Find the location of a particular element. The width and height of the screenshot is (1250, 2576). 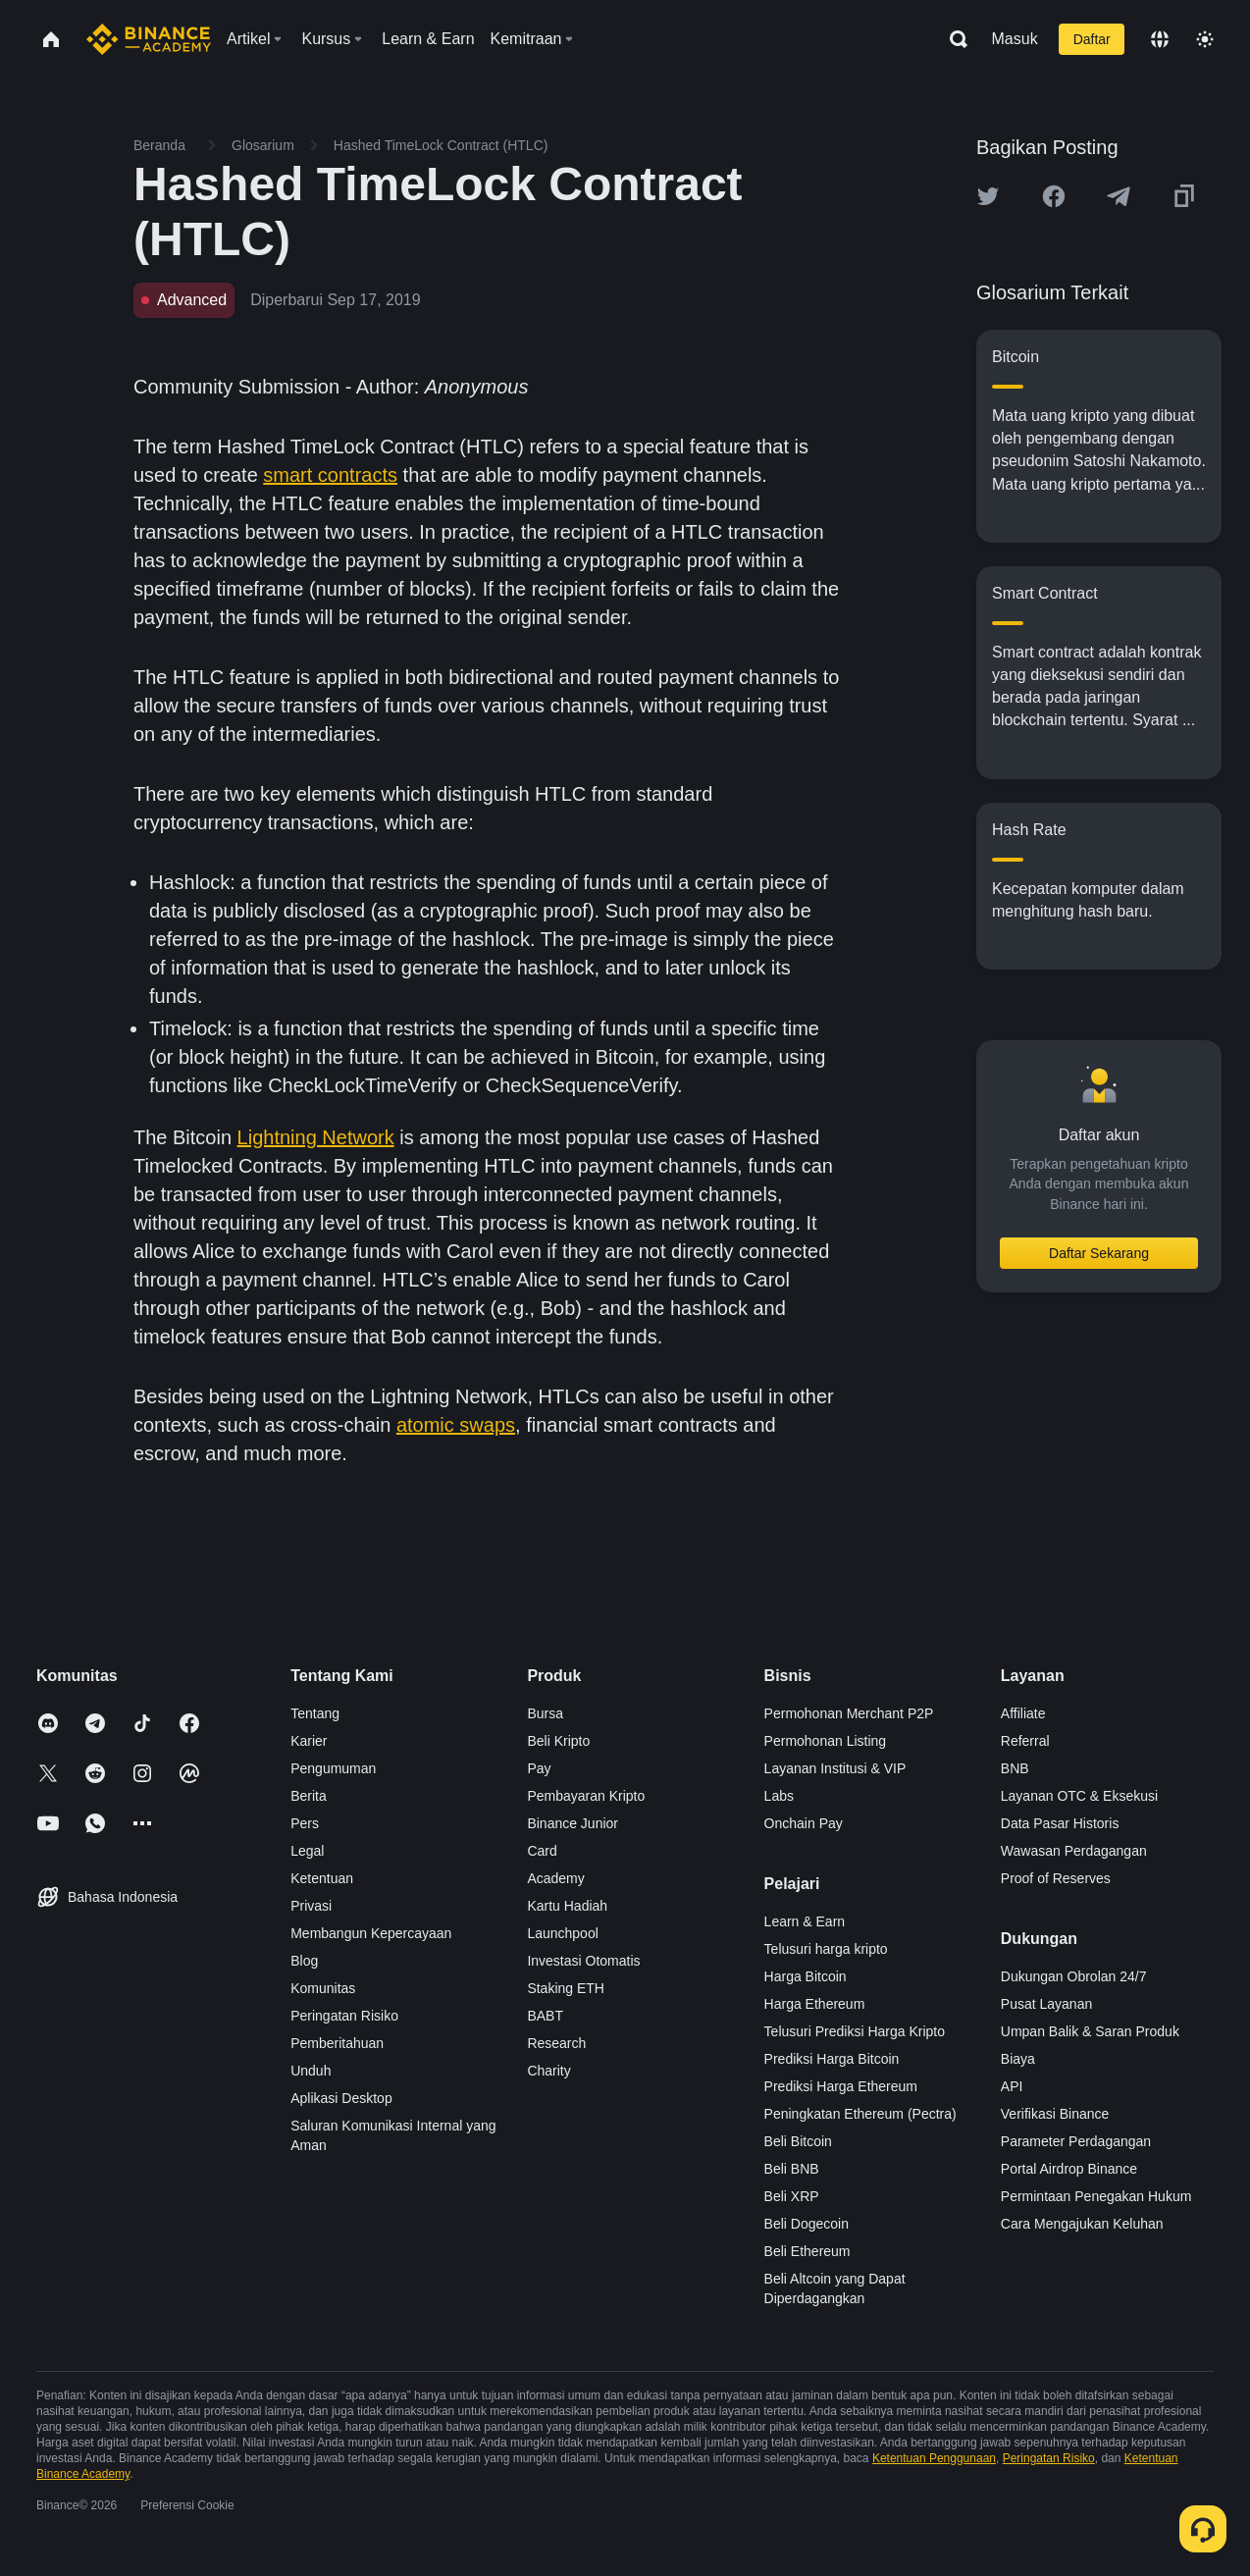

[Share this article on twitter] is located at coordinates (988, 196).